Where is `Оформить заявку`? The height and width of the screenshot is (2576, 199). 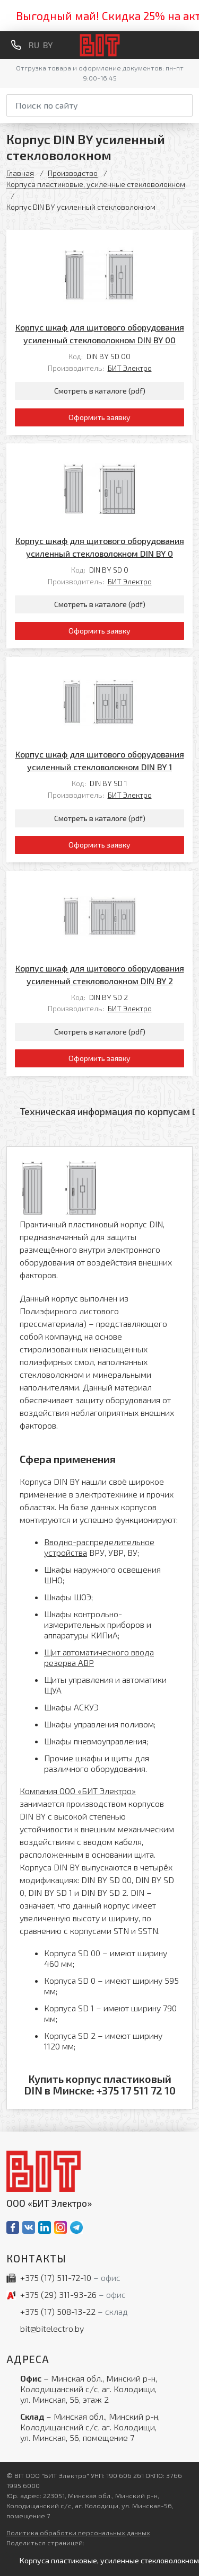 Оформить заявку is located at coordinates (99, 417).